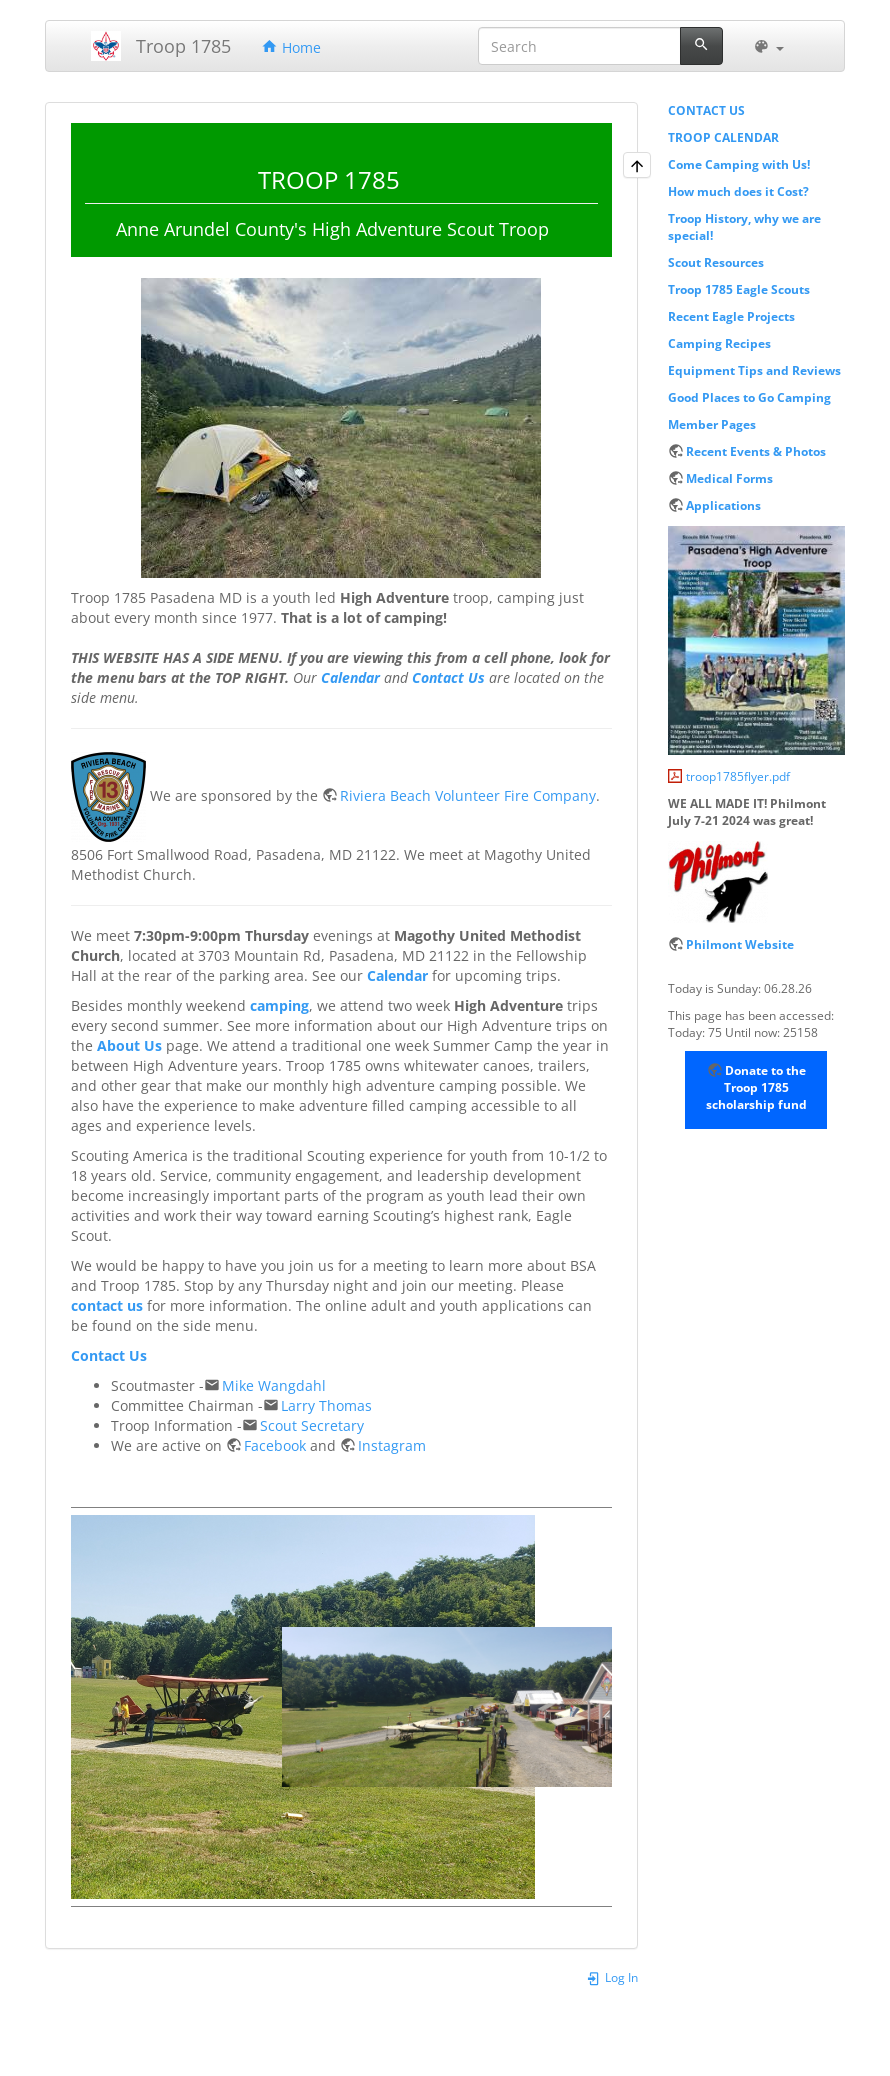 The width and height of the screenshot is (890, 2076). I want to click on Mike Wangdahl, so click(274, 1385).